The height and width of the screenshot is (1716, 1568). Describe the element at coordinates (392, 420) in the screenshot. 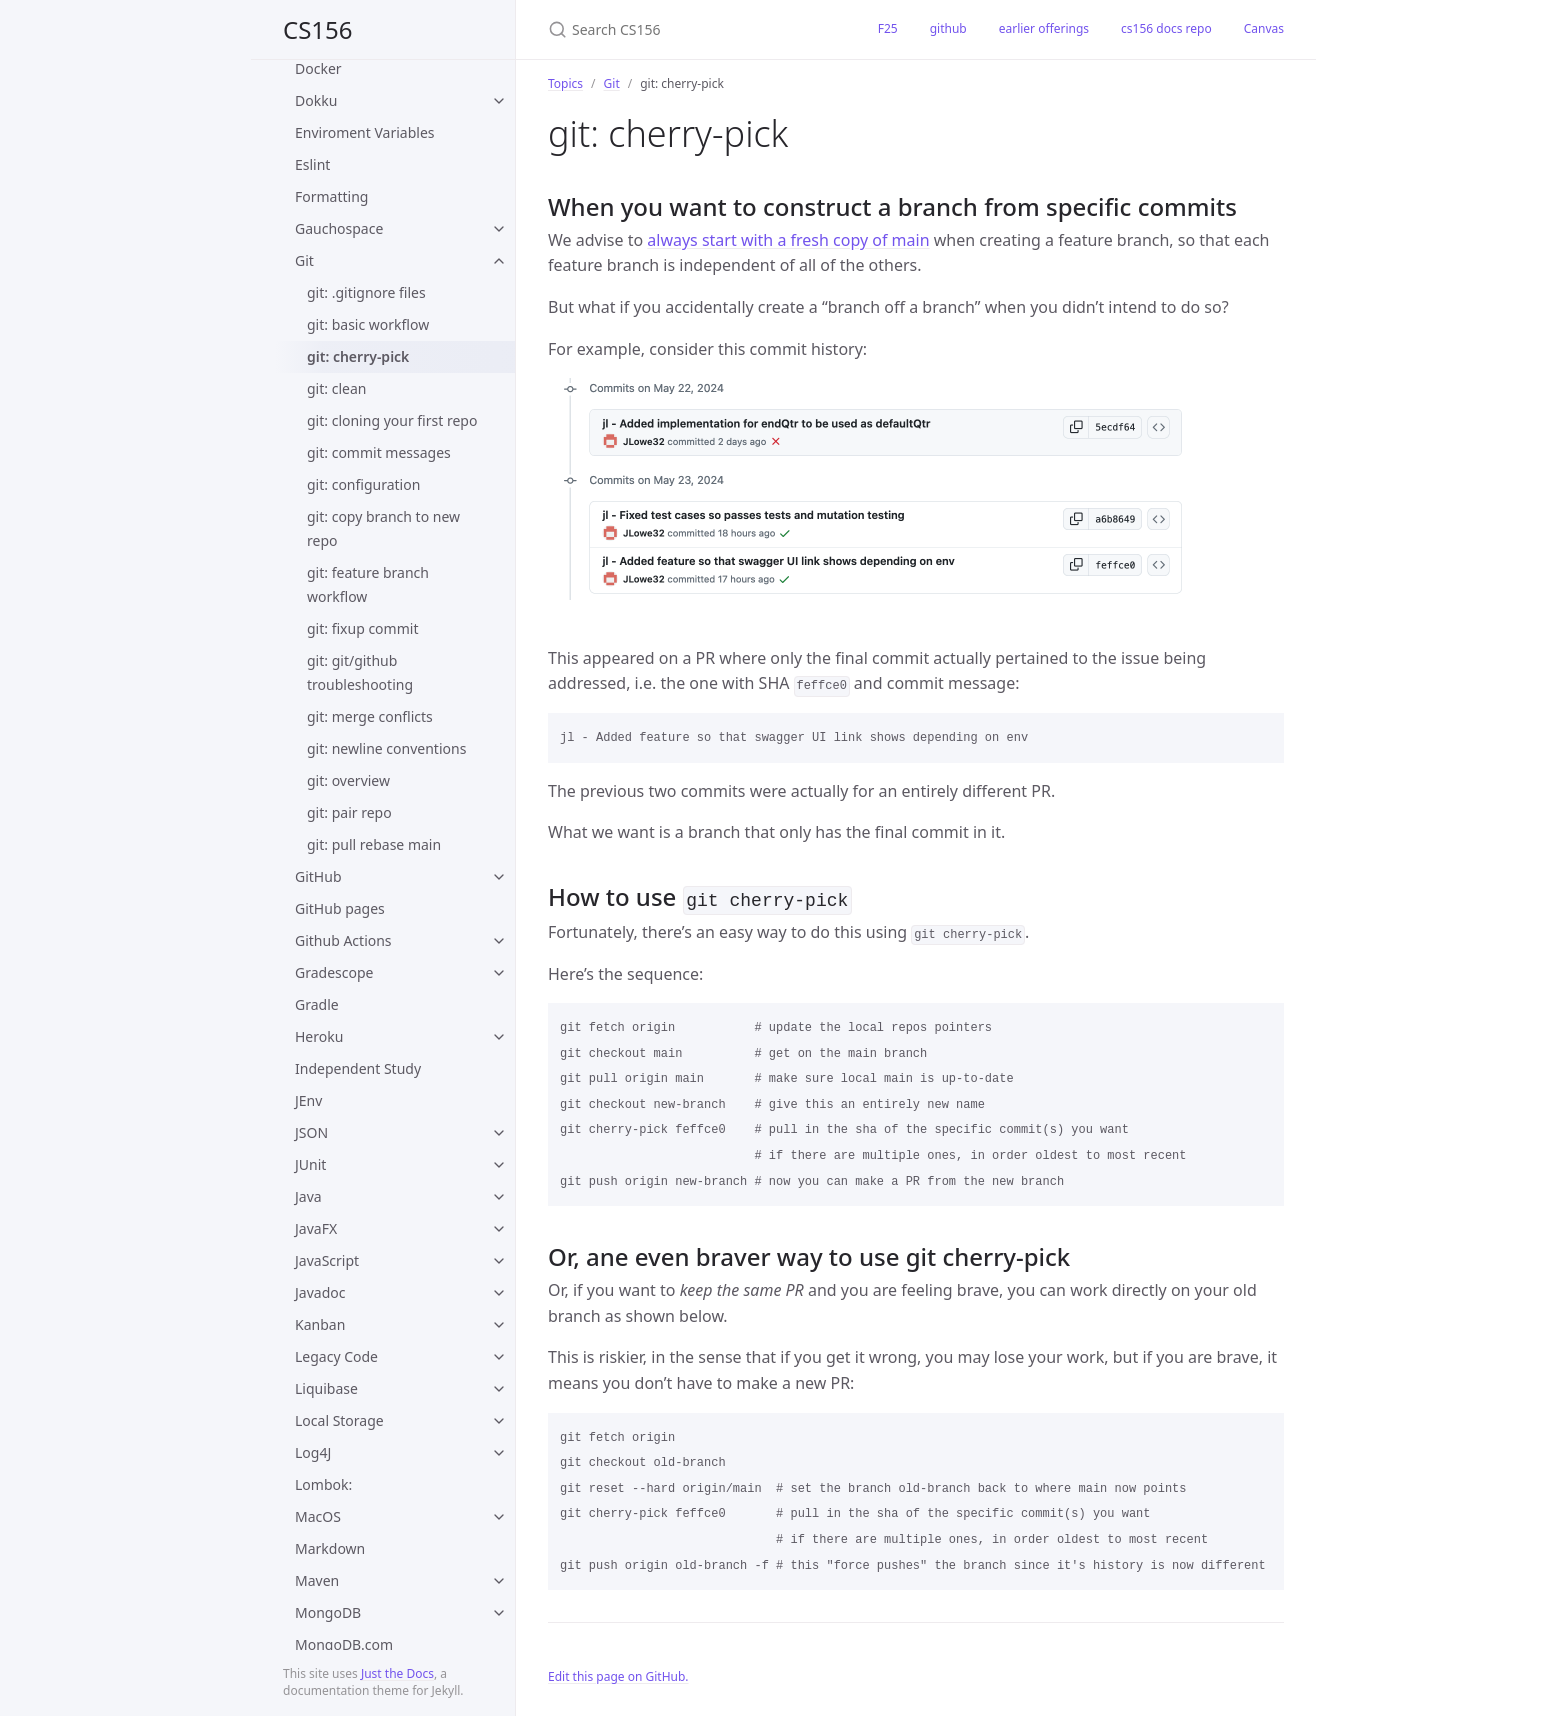

I see `git: cloning your first repo` at that location.